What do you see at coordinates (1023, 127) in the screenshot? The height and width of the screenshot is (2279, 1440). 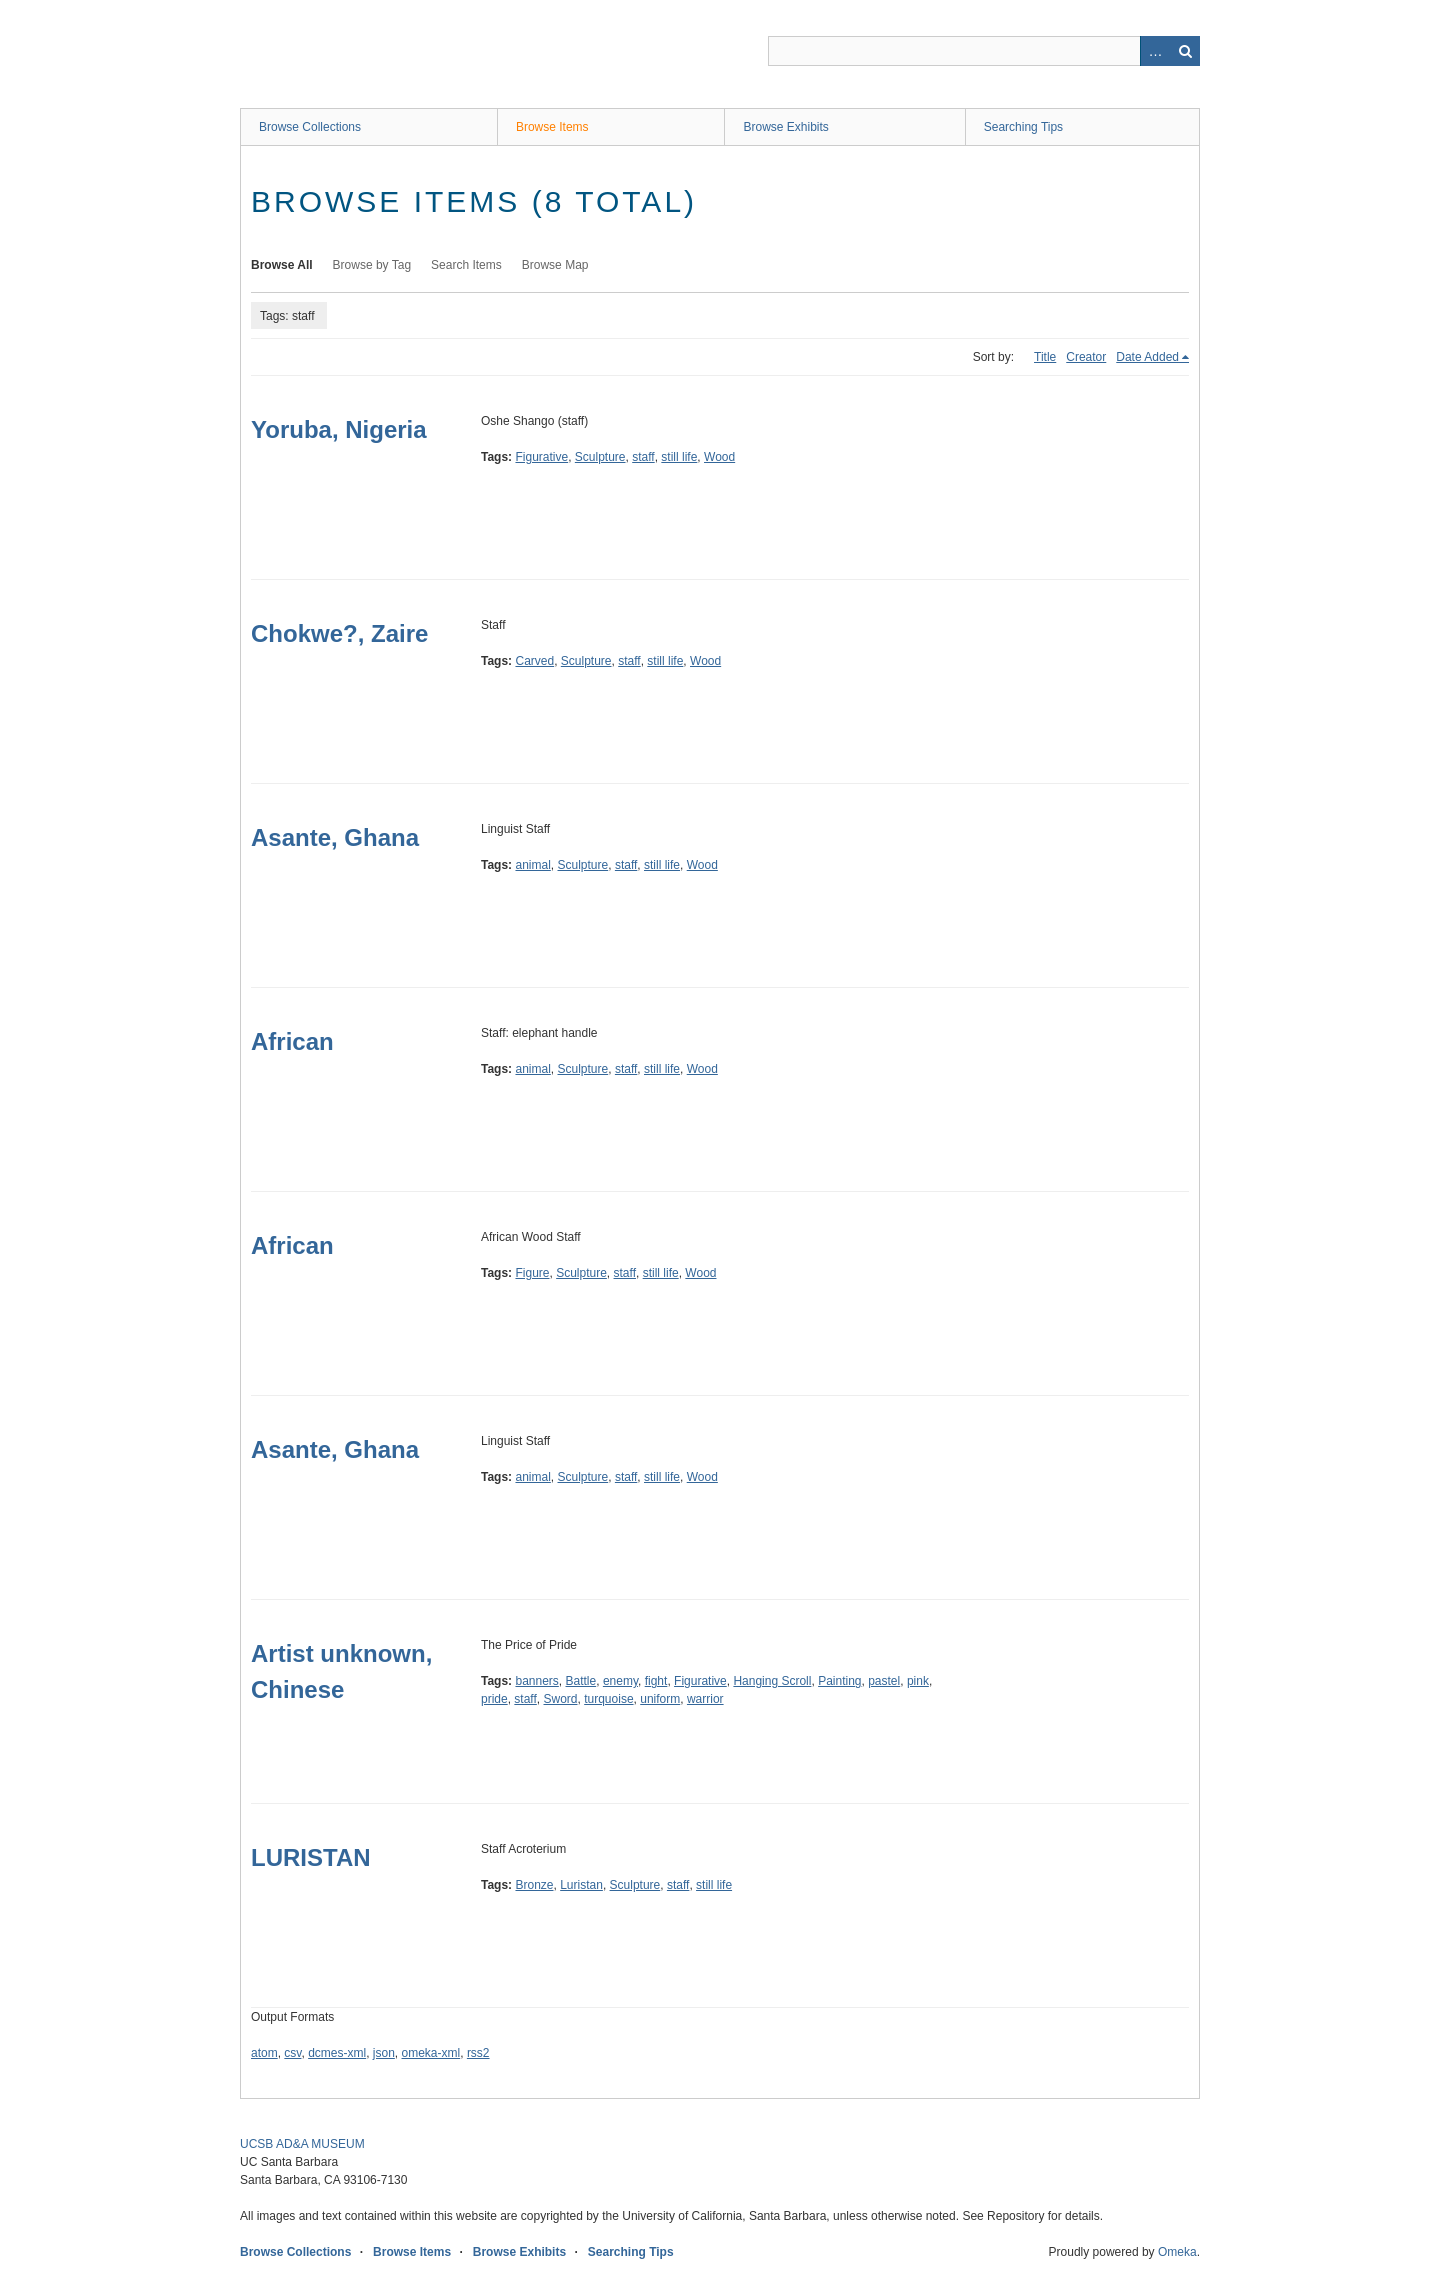 I see `Searching Tips` at bounding box center [1023, 127].